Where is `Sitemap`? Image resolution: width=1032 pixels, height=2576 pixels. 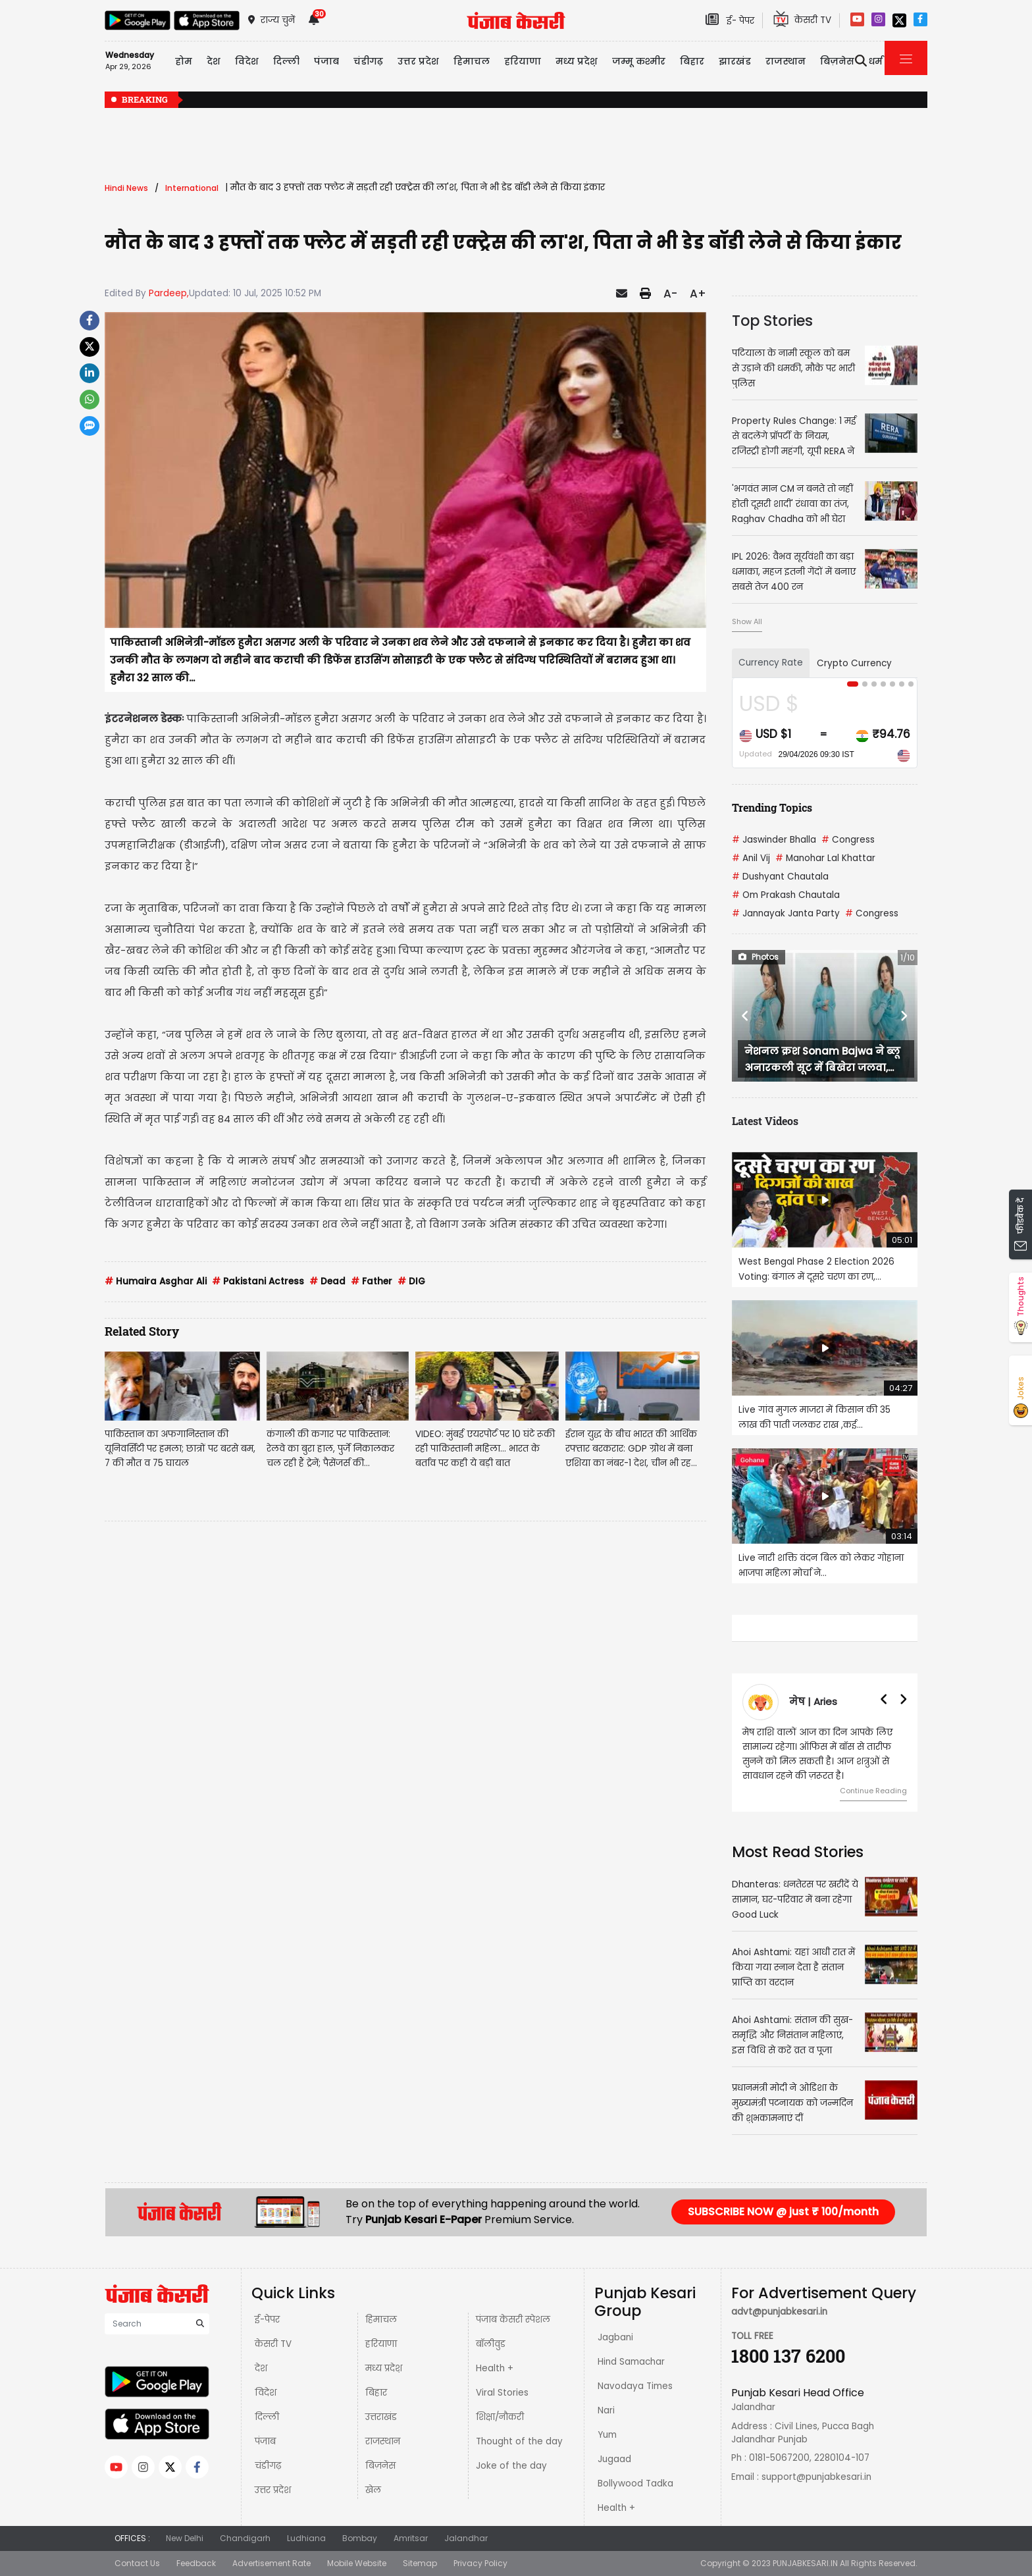 Sitemap is located at coordinates (420, 2563).